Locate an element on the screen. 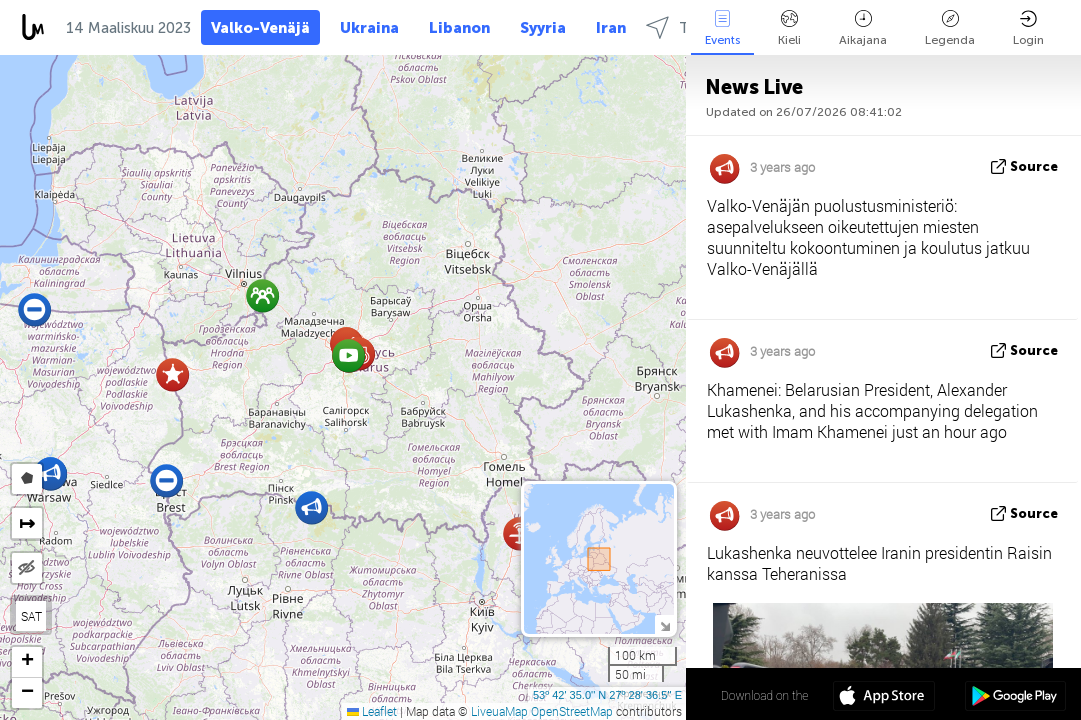 Image resolution: width=1081 pixels, height=720 pixels. Login is located at coordinates (1028, 28).